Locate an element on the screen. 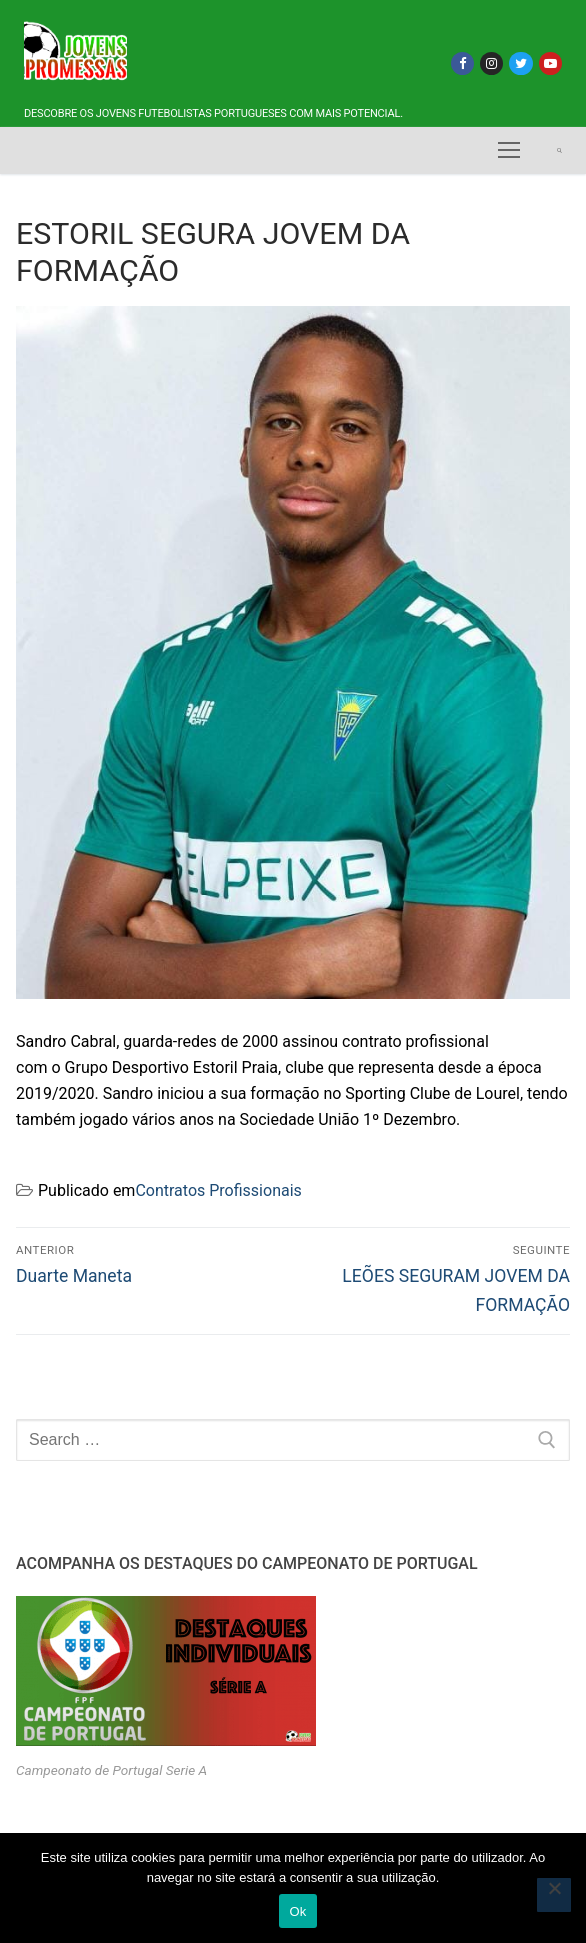 The height and width of the screenshot is (1943, 586). [open search tool] is located at coordinates (559, 150).